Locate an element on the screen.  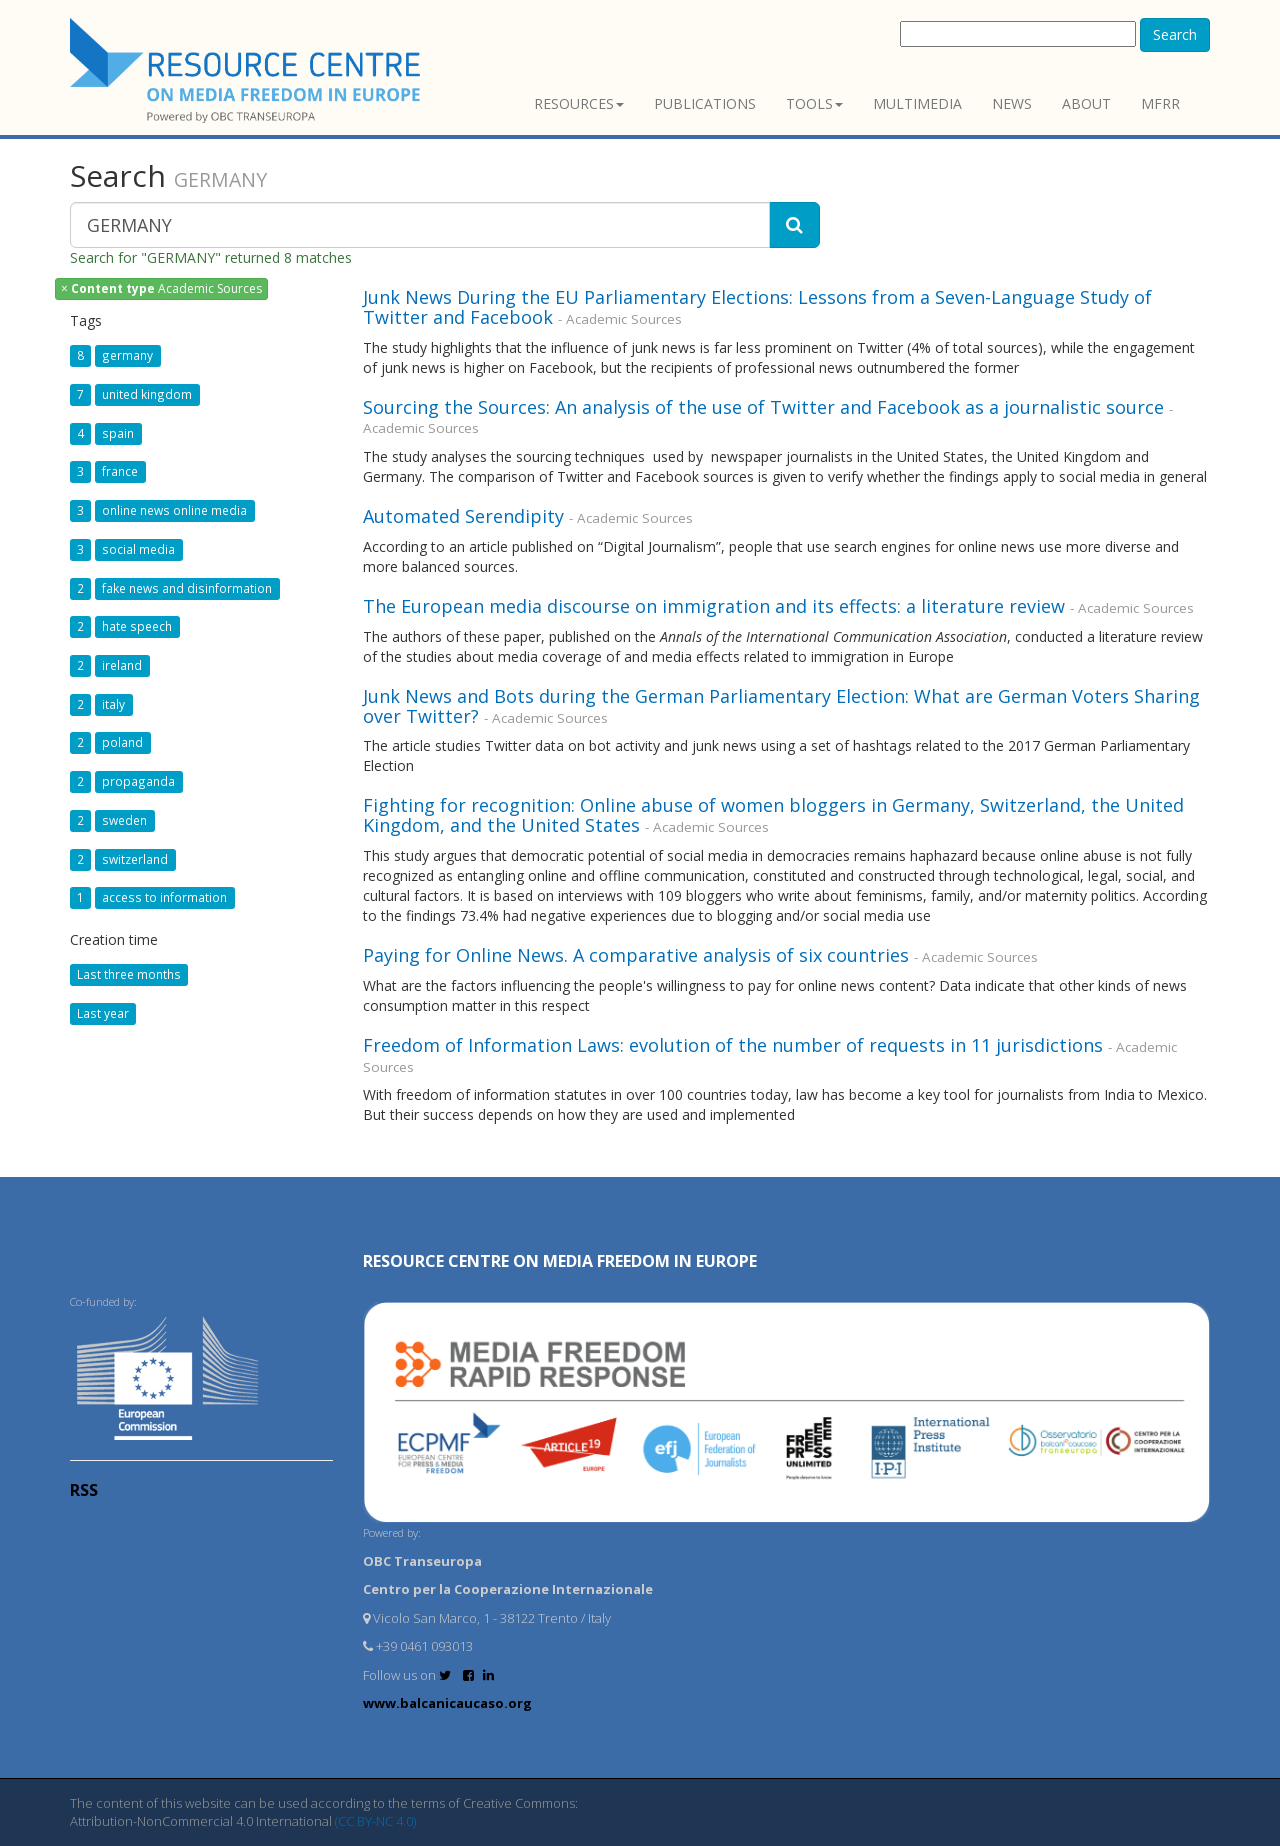
Automated Serendipity is located at coordinates (463, 516).